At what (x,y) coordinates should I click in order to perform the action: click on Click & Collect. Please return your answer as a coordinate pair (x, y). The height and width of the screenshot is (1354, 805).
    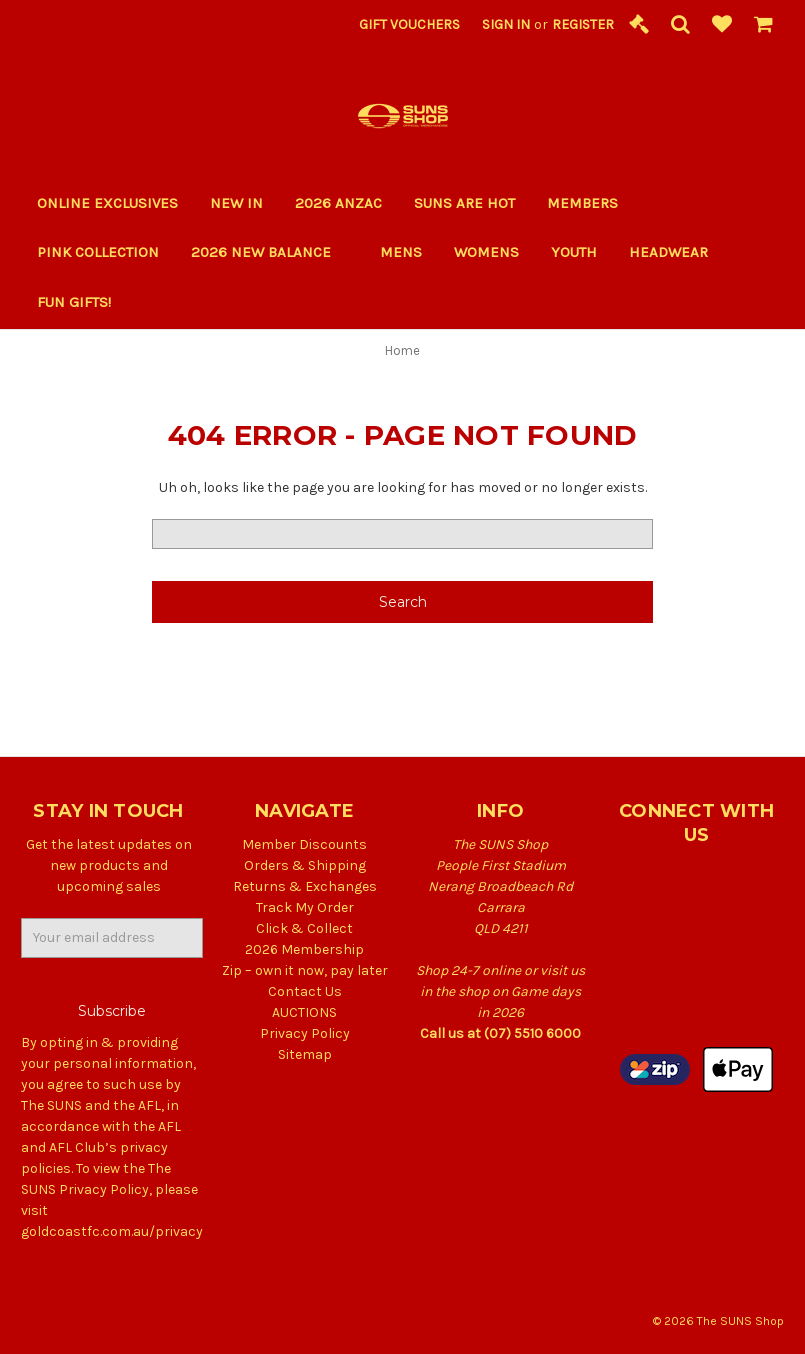
    Looking at the image, I should click on (304, 928).